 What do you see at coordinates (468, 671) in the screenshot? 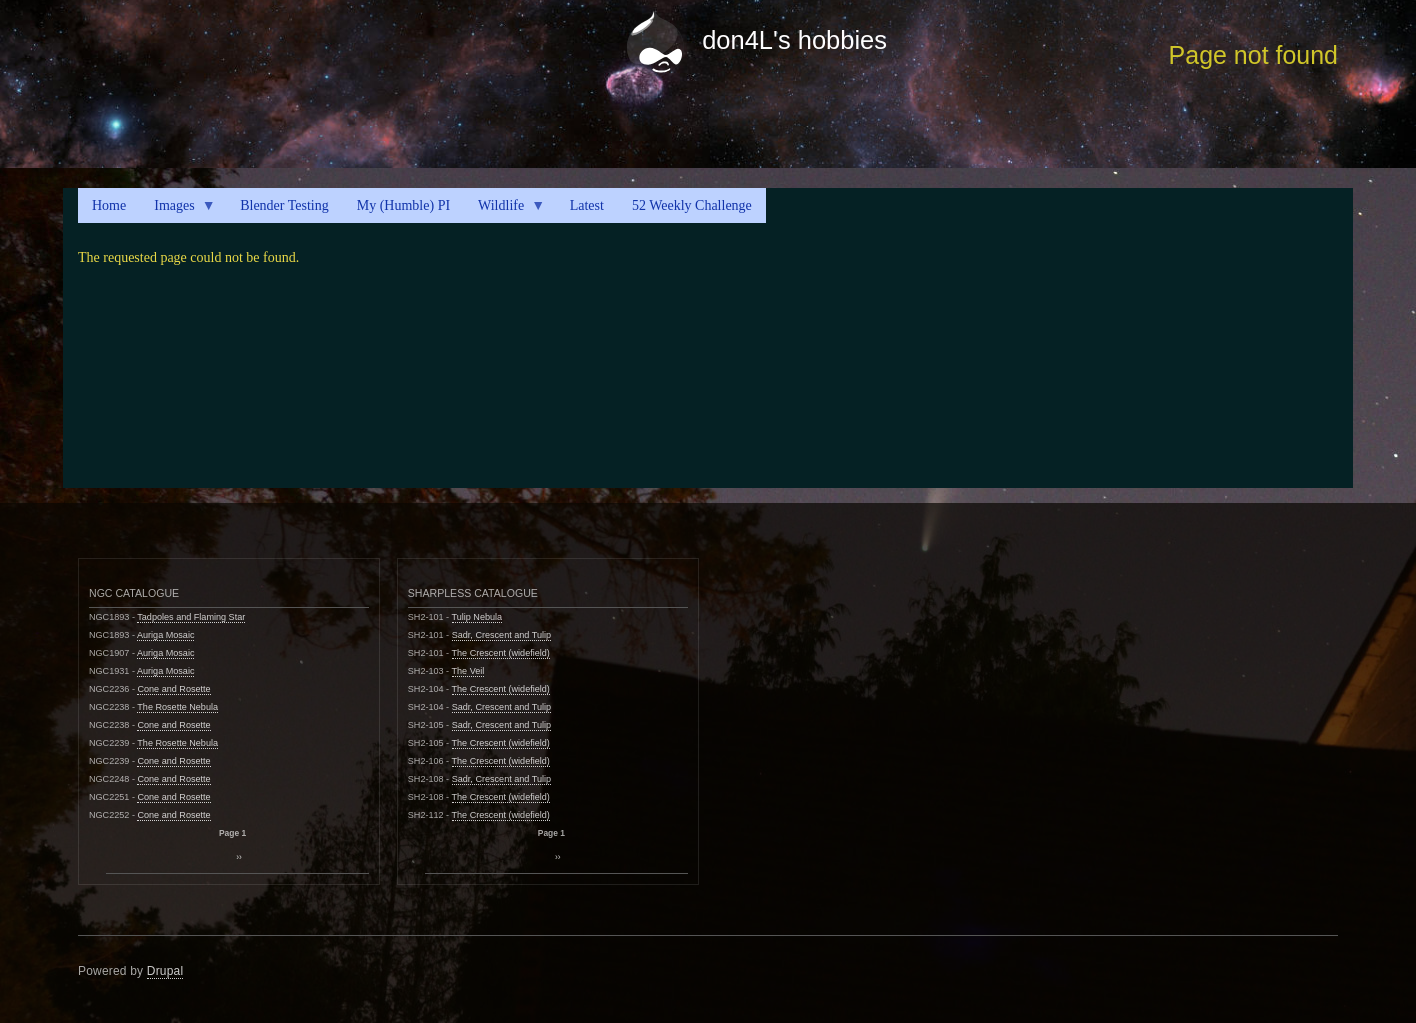
I see `The Veil` at bounding box center [468, 671].